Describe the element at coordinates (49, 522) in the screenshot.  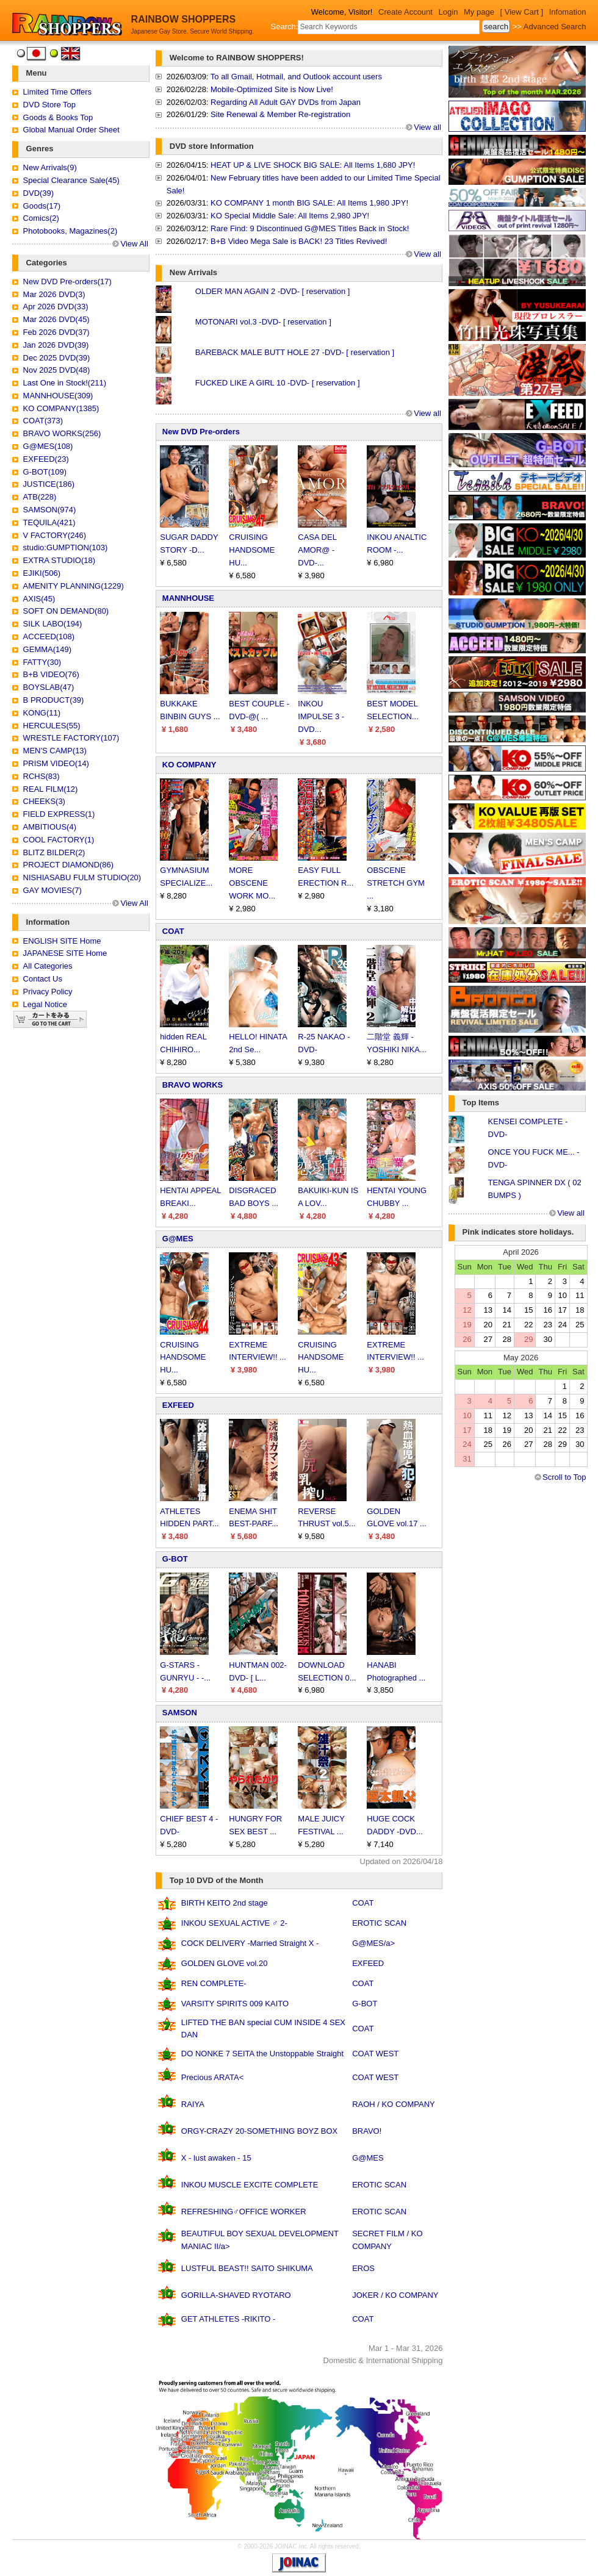
I see `TEQUILA(421)` at that location.